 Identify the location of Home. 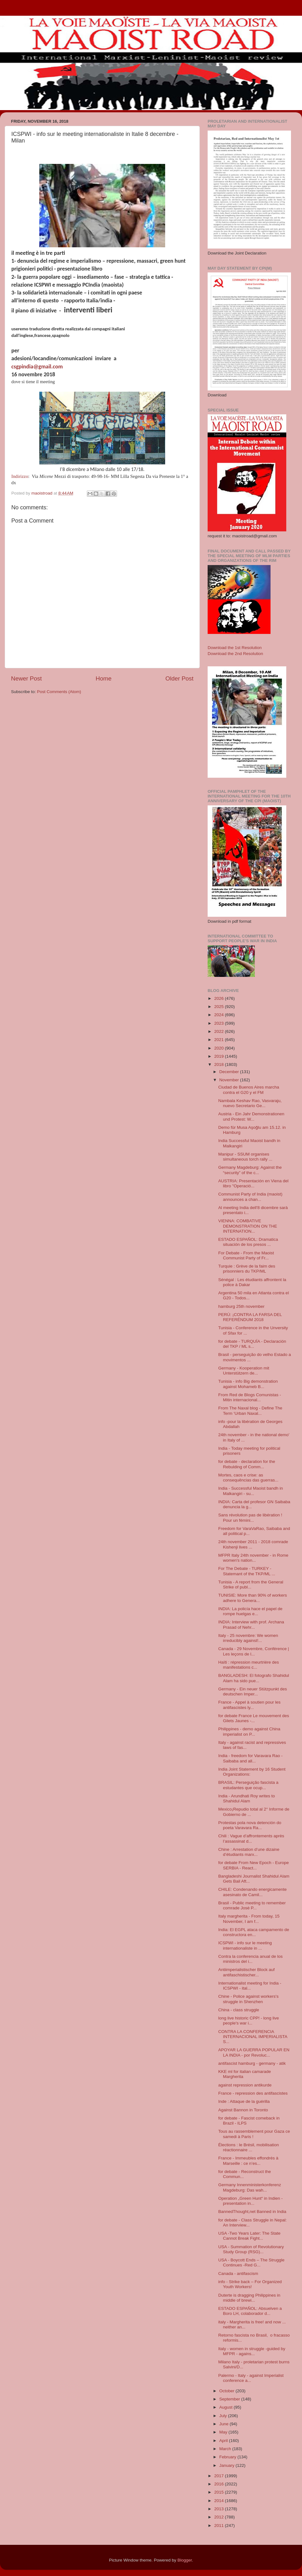
(103, 678).